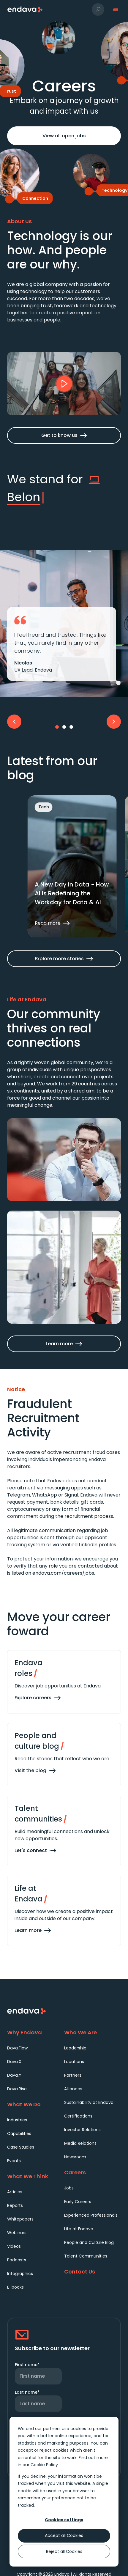 The width and height of the screenshot is (128, 2576). What do you see at coordinates (14, 2062) in the screenshot?
I see `Dava.X` at bounding box center [14, 2062].